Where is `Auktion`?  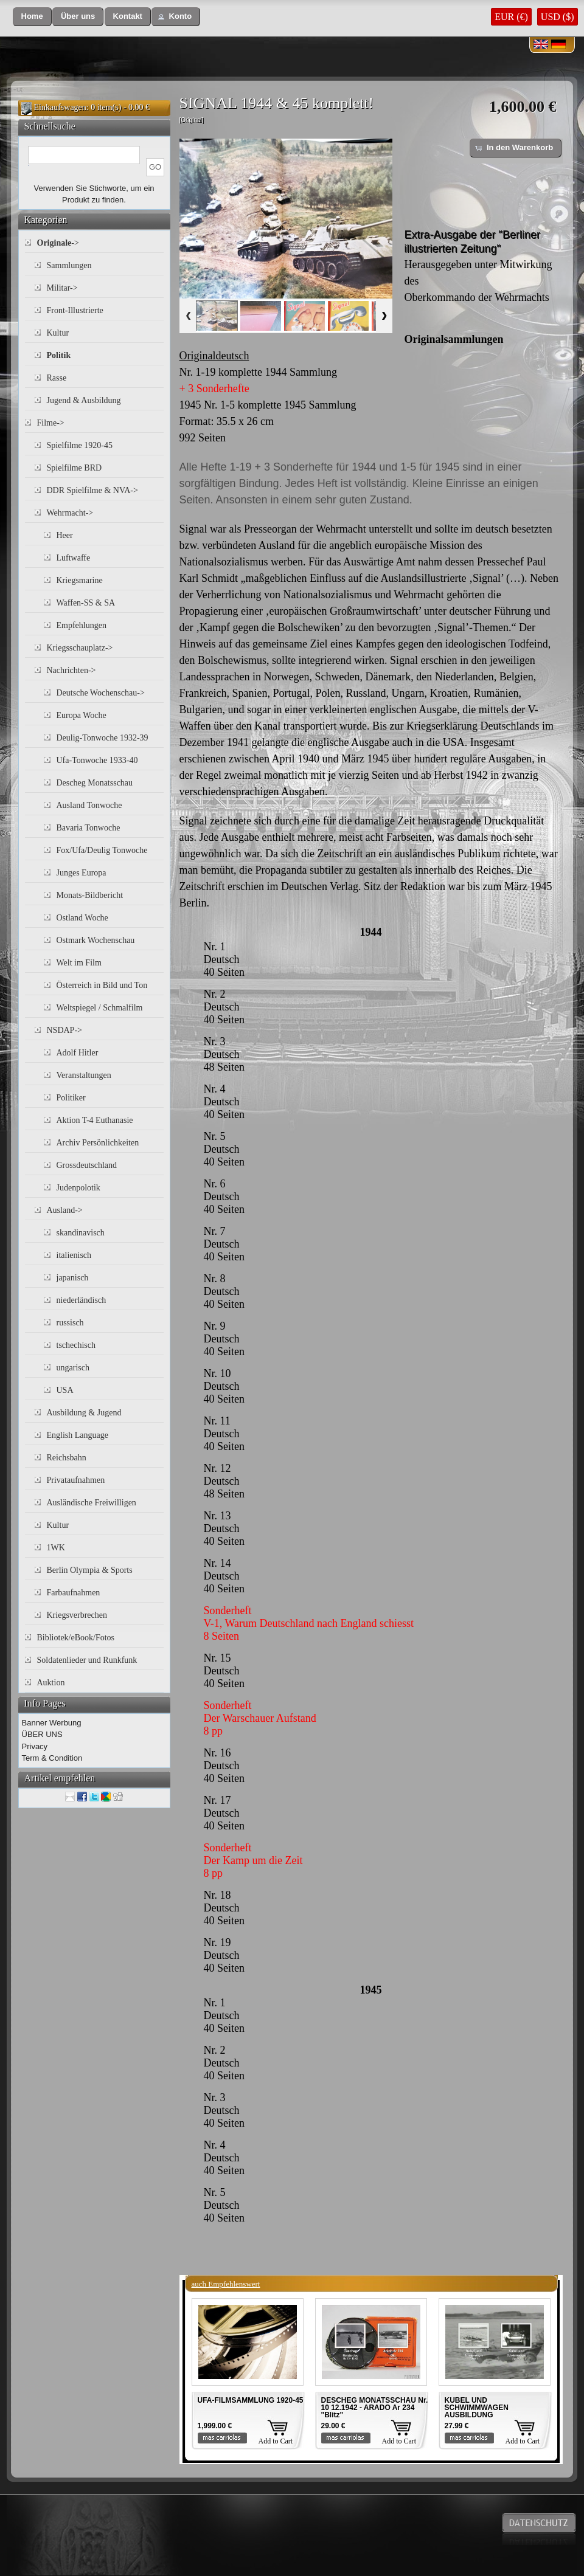
Auktion is located at coordinates (51, 1682).